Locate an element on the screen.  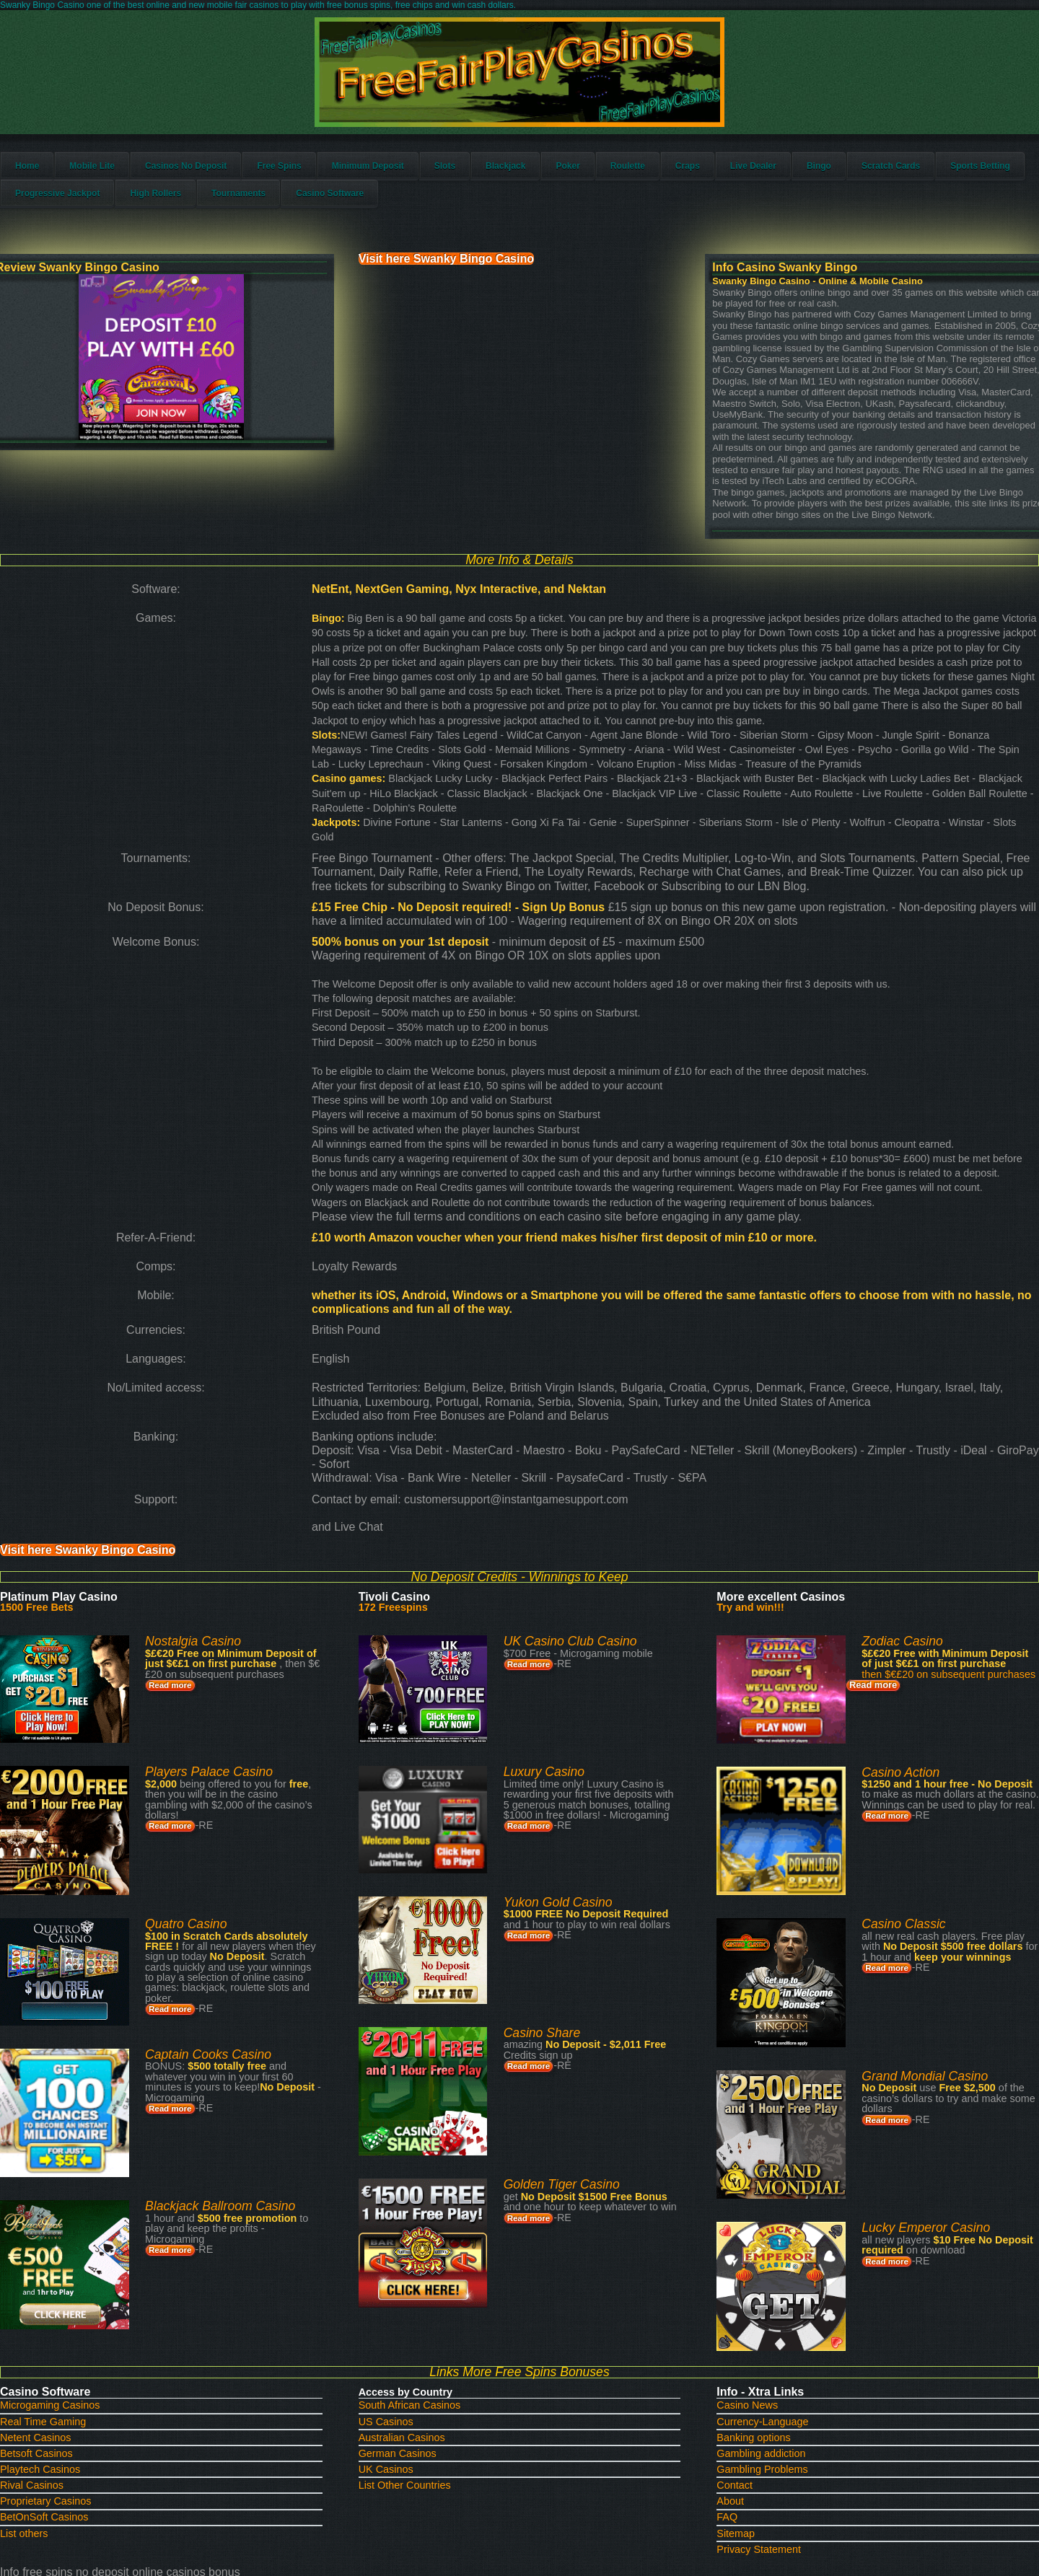
Betsoft Casinos is located at coordinates (65, 2301).